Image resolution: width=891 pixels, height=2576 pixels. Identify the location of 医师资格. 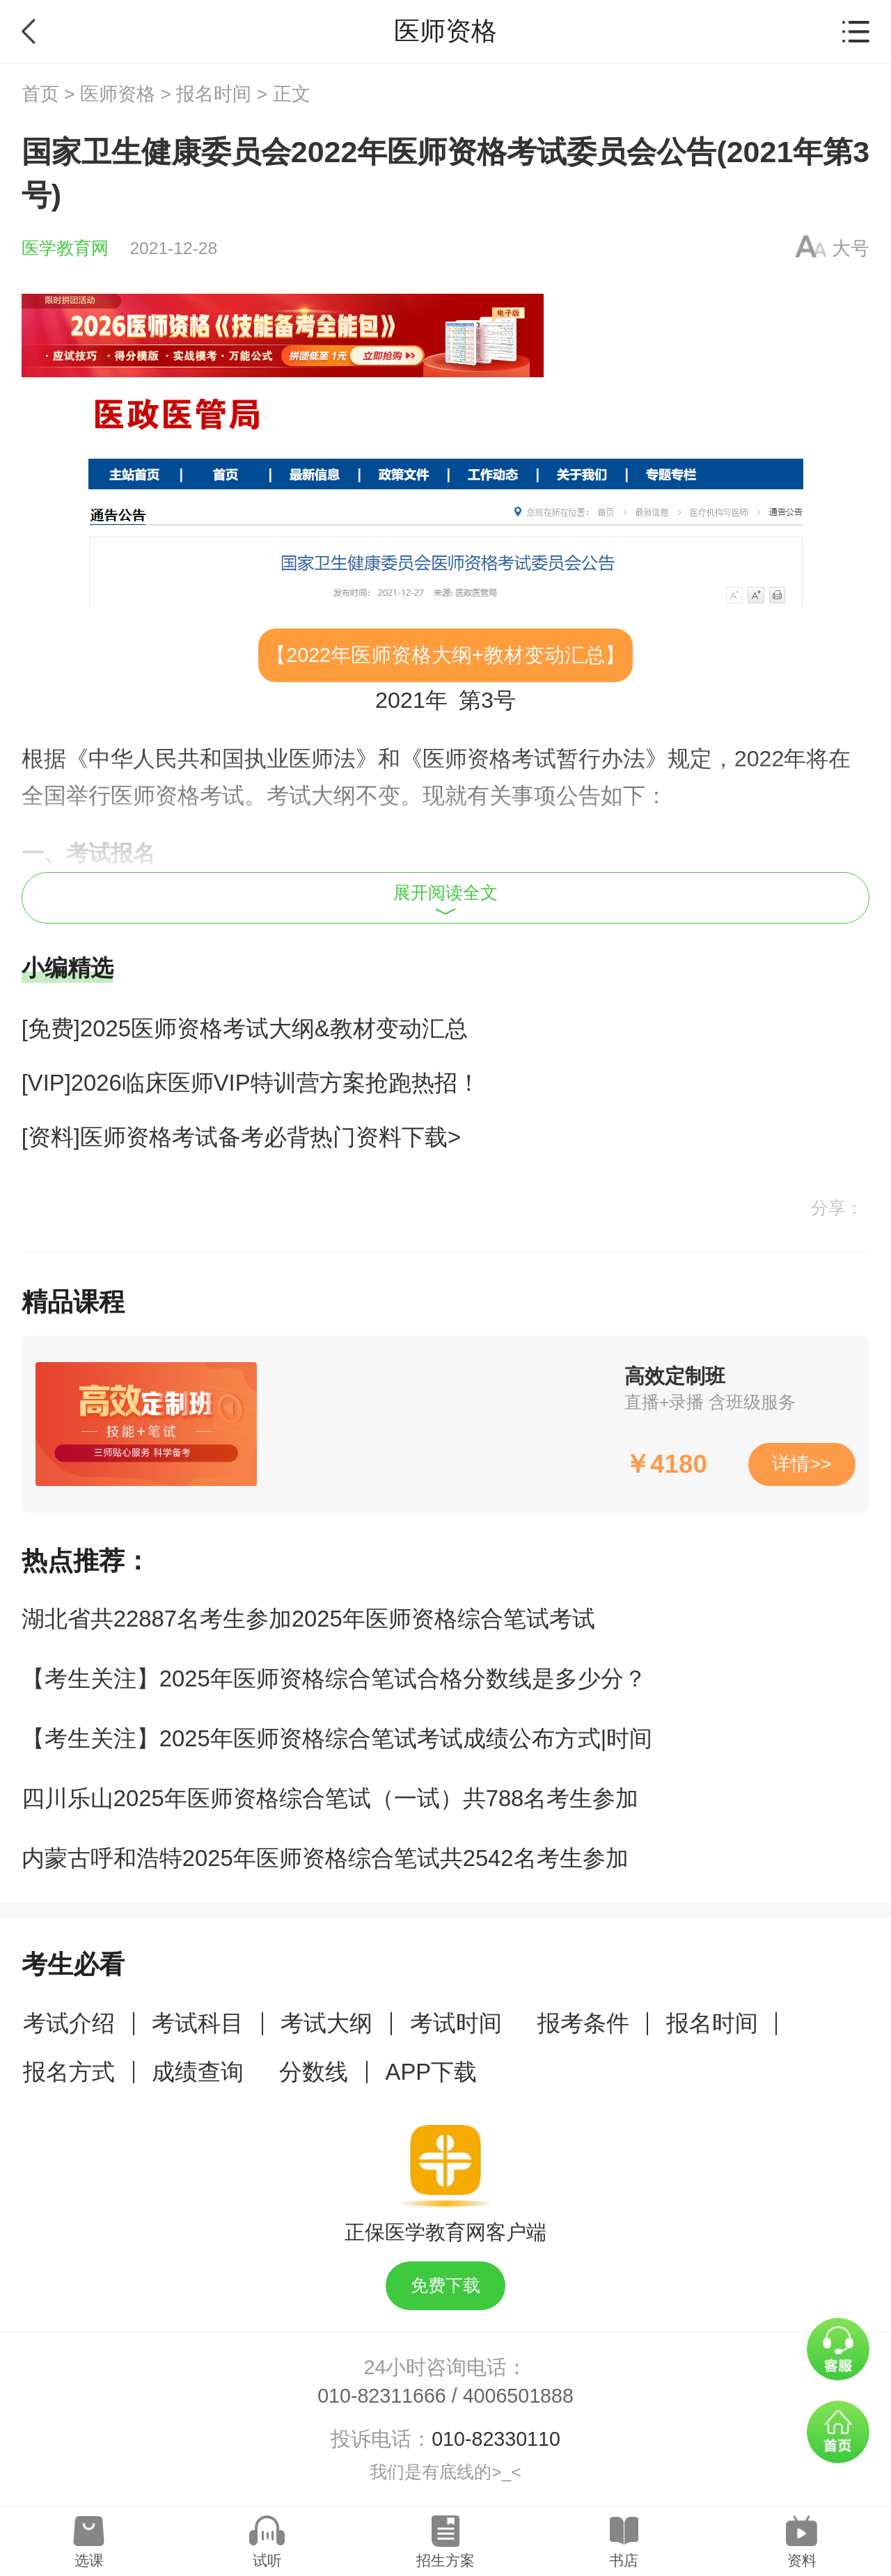
(117, 94).